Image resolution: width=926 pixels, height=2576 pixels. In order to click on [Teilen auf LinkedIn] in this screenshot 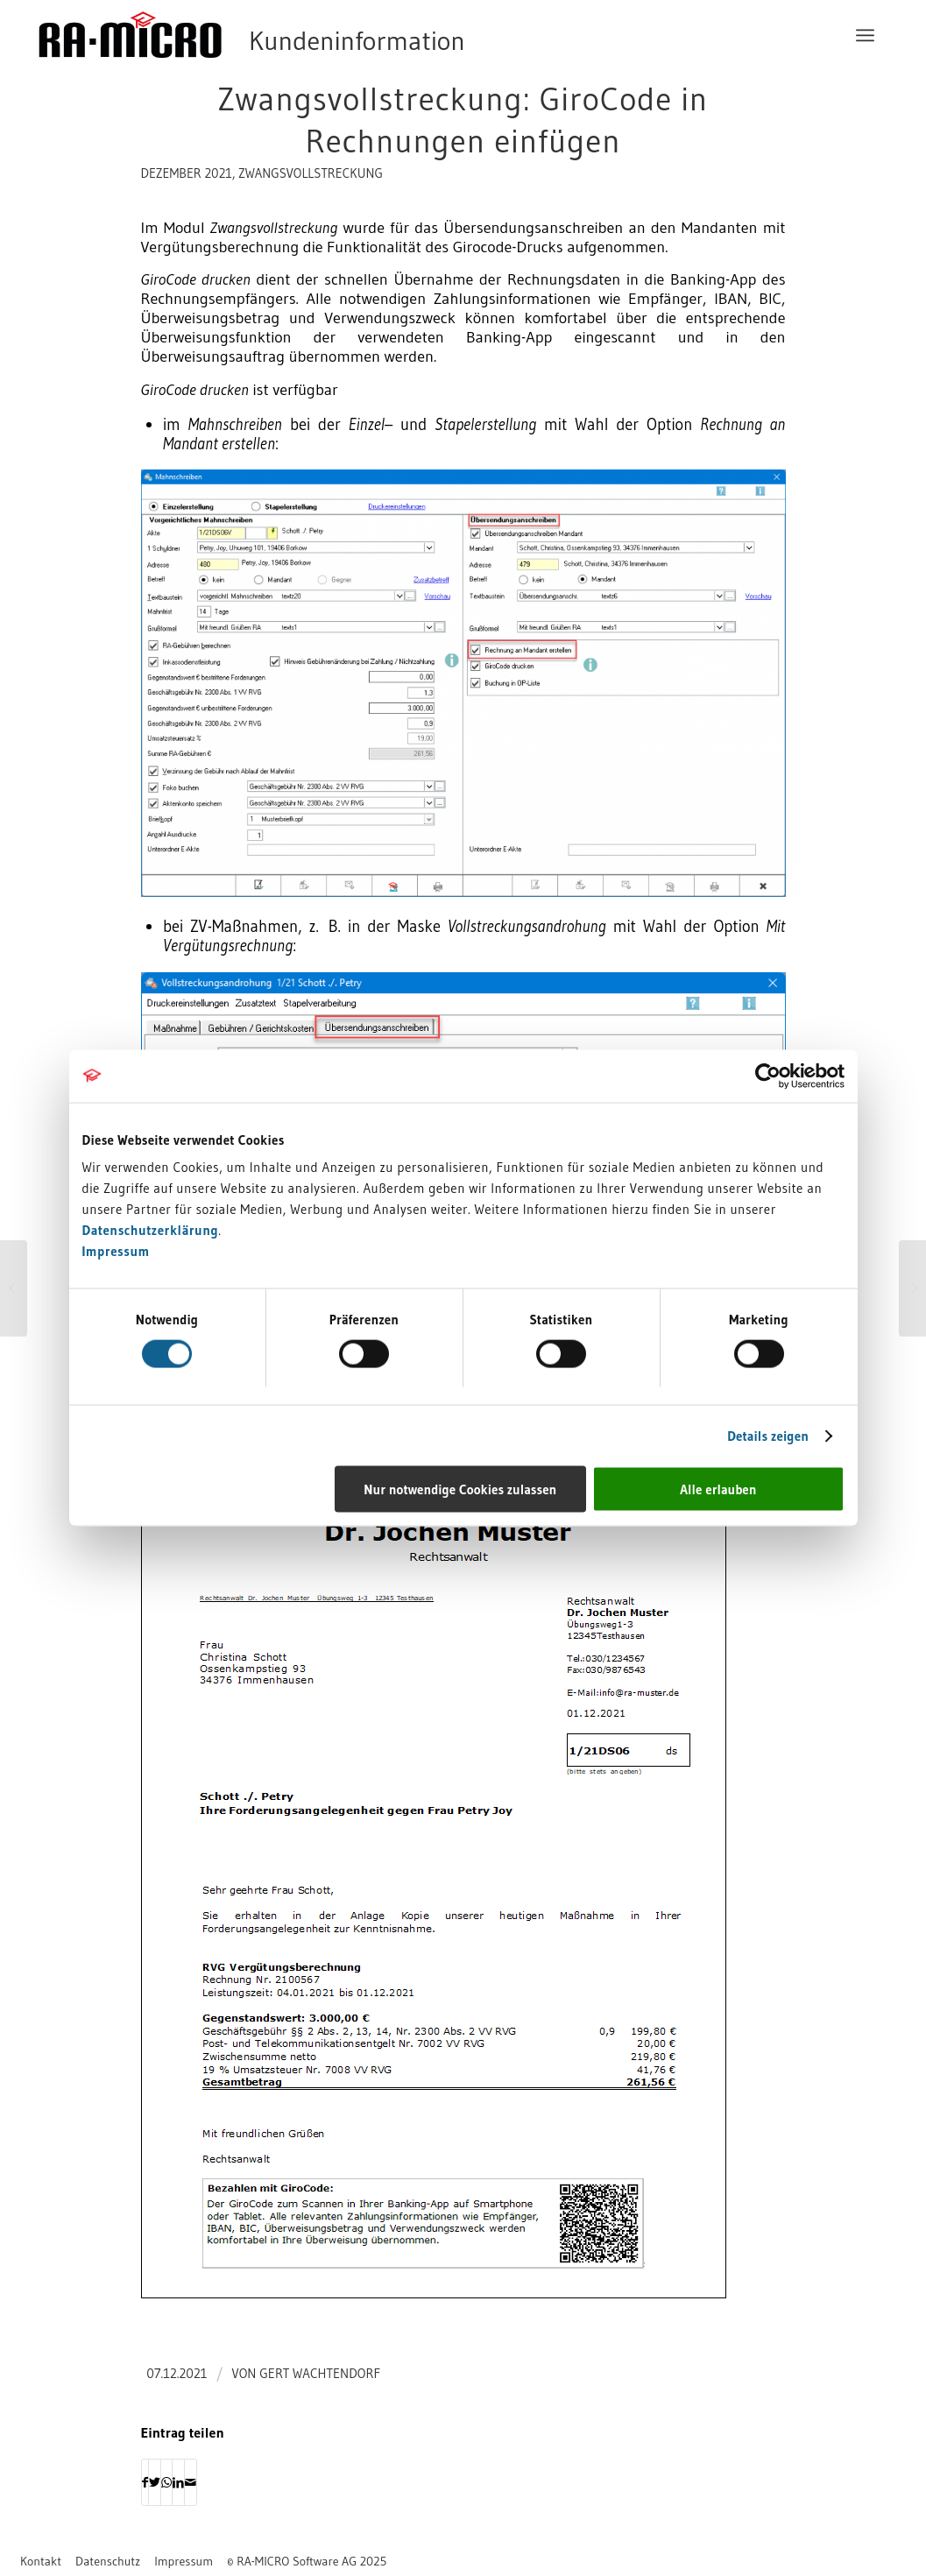, I will do `click(178, 2482)`.